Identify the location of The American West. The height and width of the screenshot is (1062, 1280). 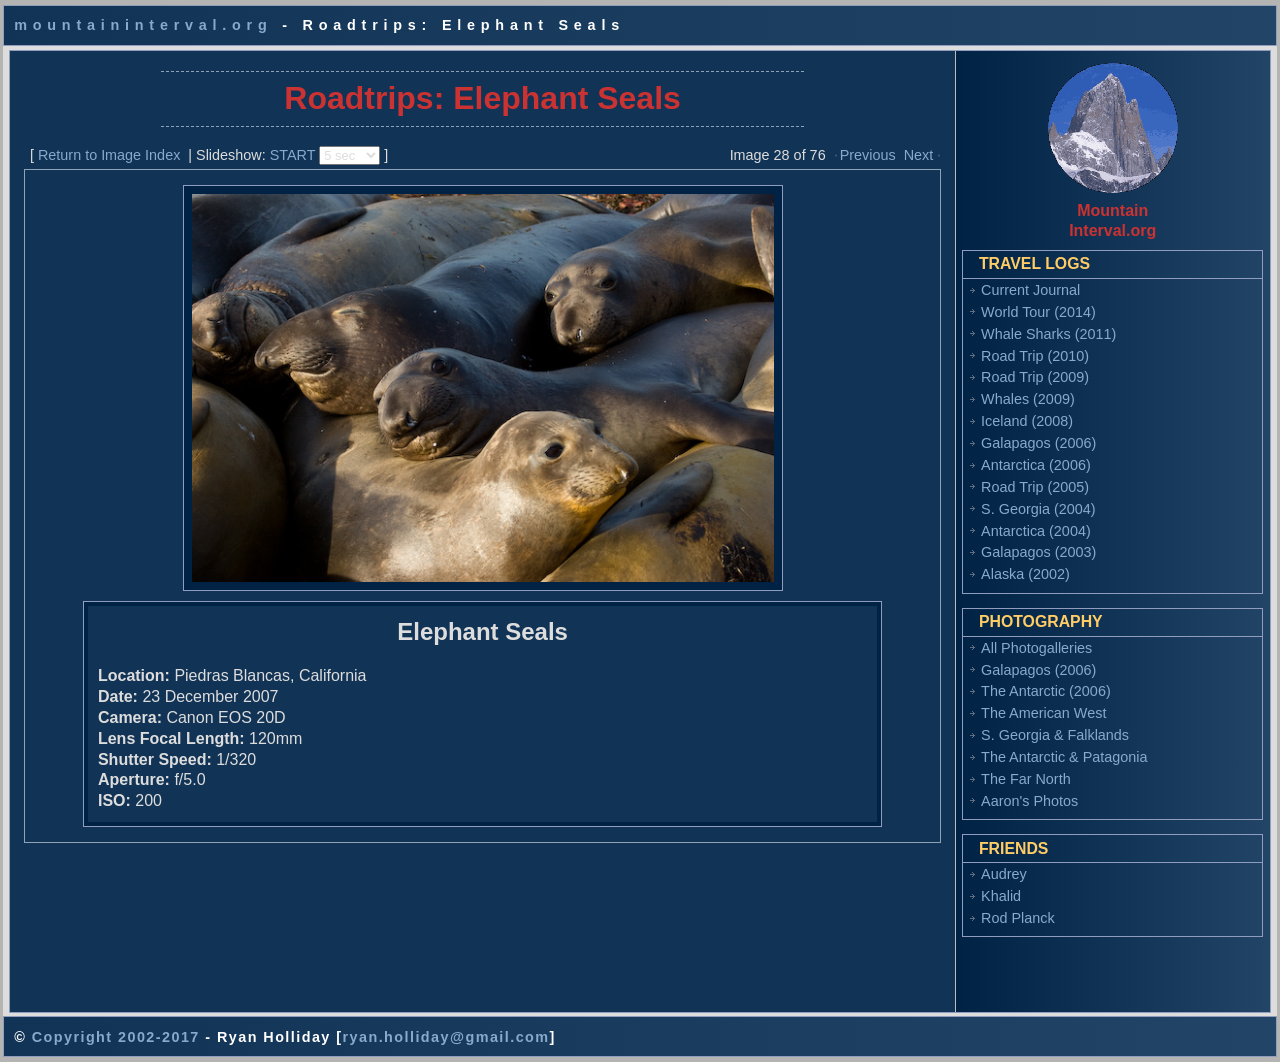
(1043, 713).